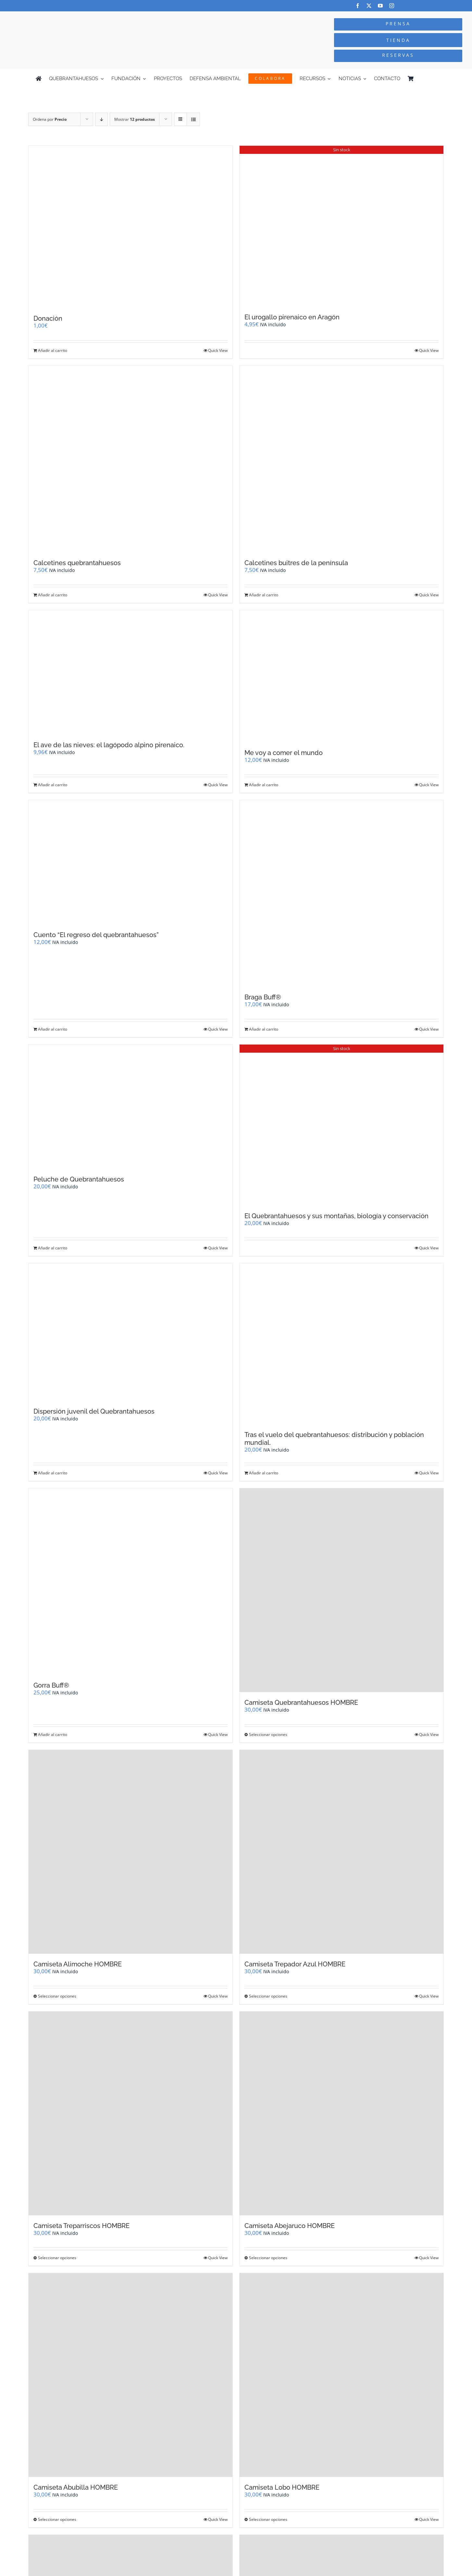  Describe the element at coordinates (77, 1964) in the screenshot. I see `Camiseta Alimoche HOMBRE` at that location.